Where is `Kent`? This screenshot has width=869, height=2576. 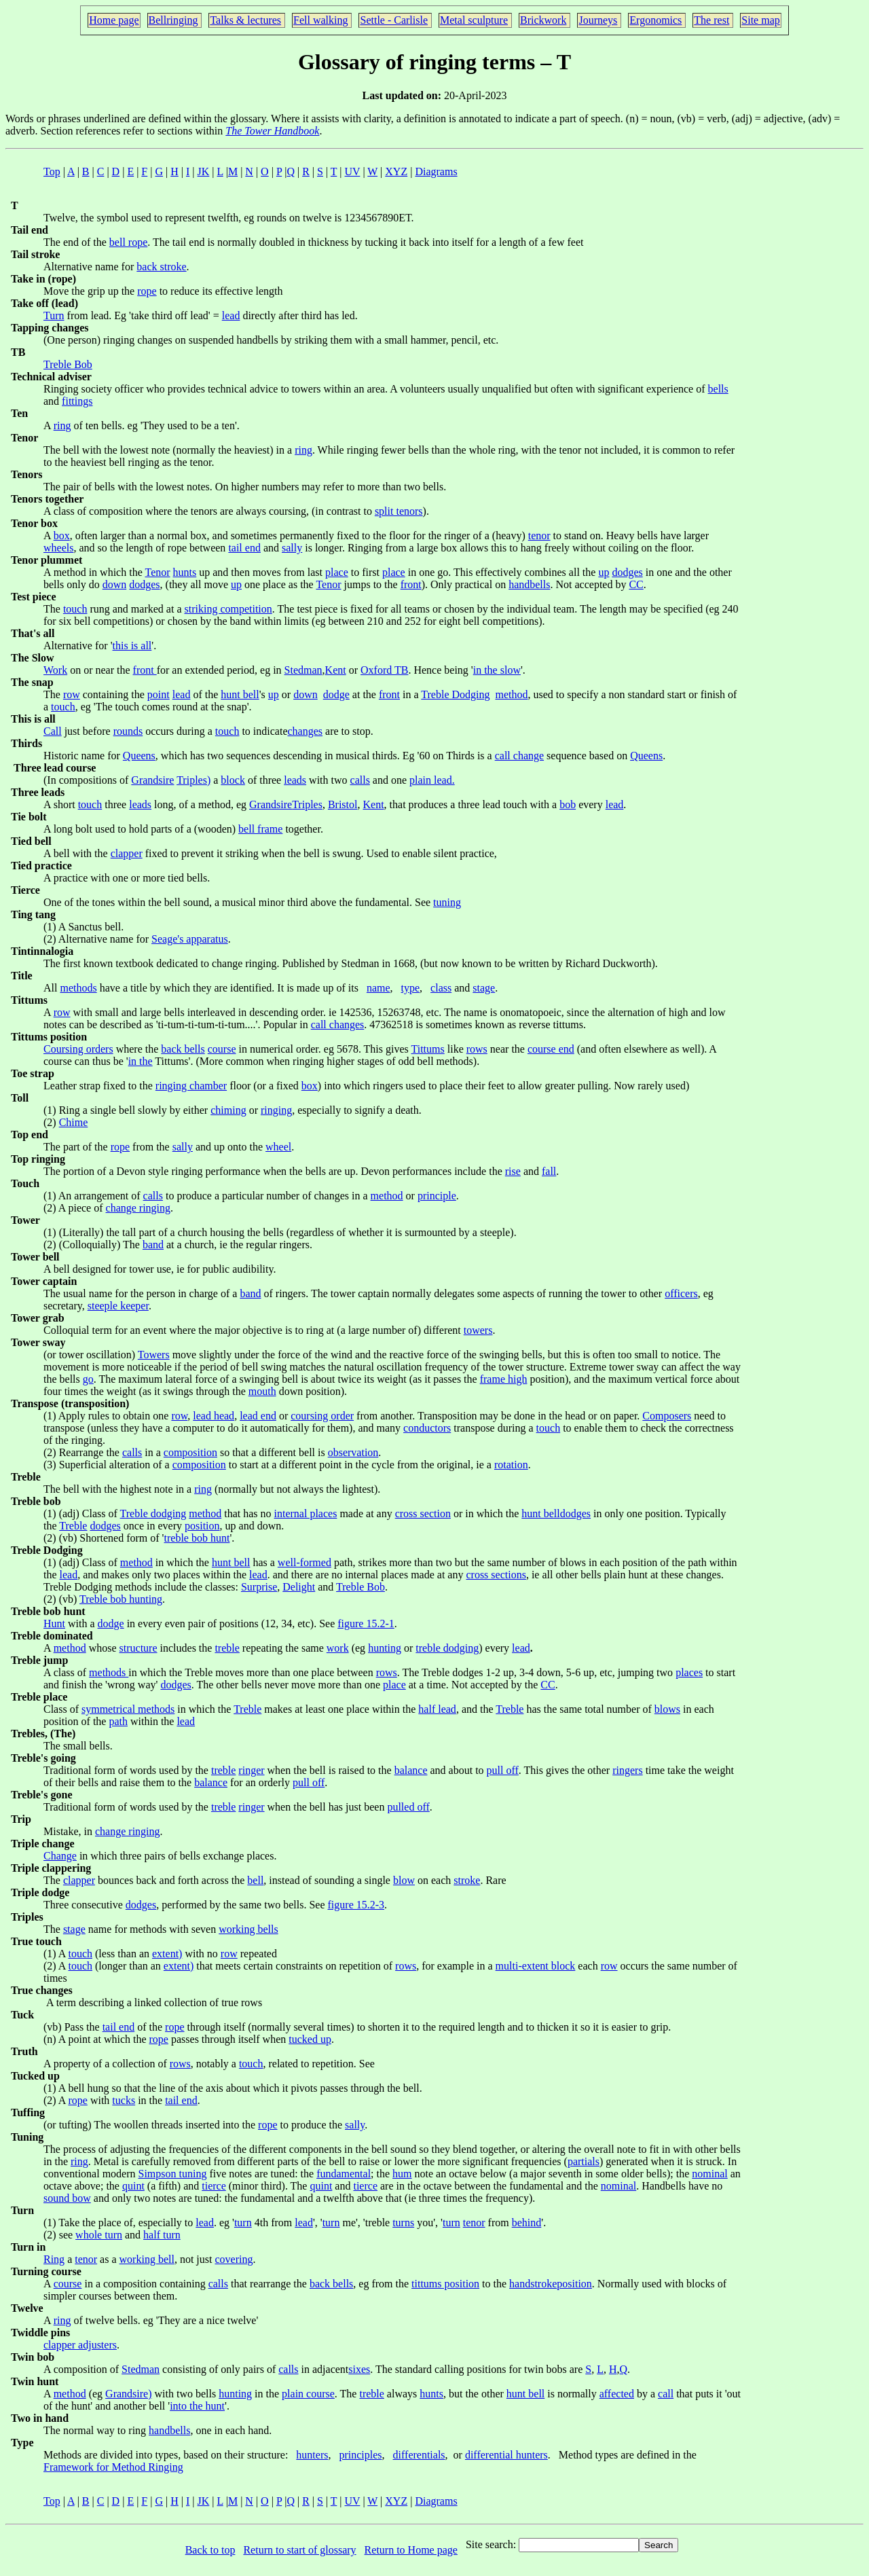
Kent is located at coordinates (335, 670).